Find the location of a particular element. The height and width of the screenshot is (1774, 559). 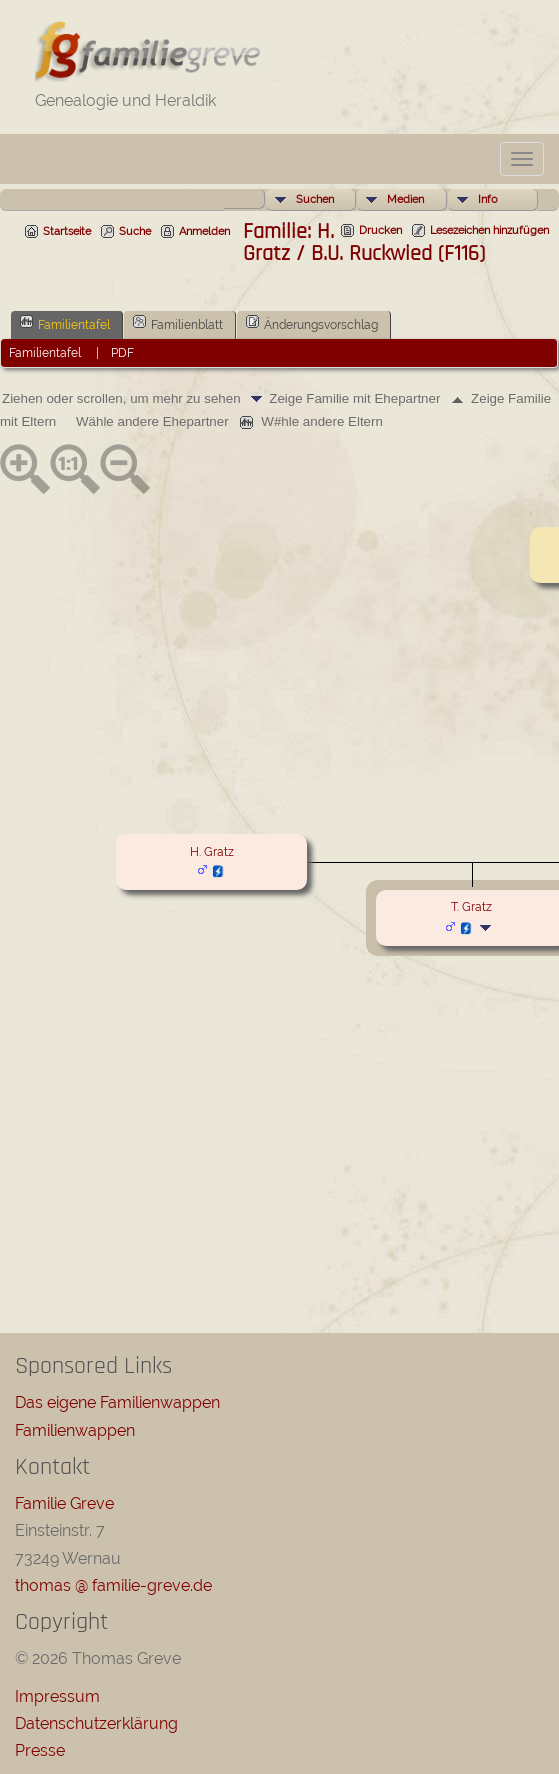

Drucken is located at coordinates (380, 230).